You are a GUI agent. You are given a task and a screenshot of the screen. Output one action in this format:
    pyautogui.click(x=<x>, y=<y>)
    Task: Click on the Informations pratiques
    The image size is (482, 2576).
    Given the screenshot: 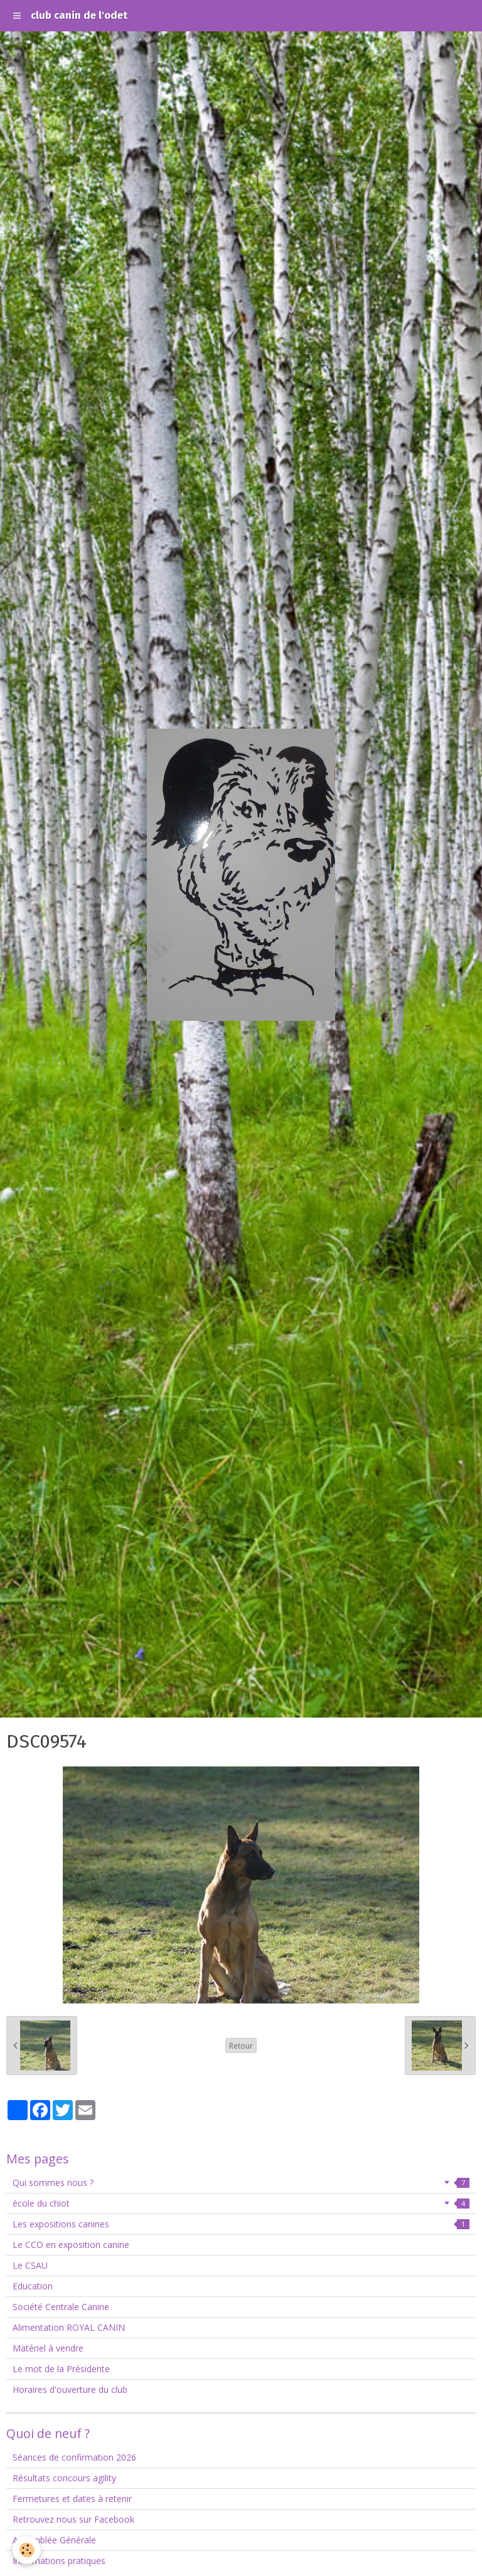 What is the action you would take?
    pyautogui.click(x=59, y=2561)
    